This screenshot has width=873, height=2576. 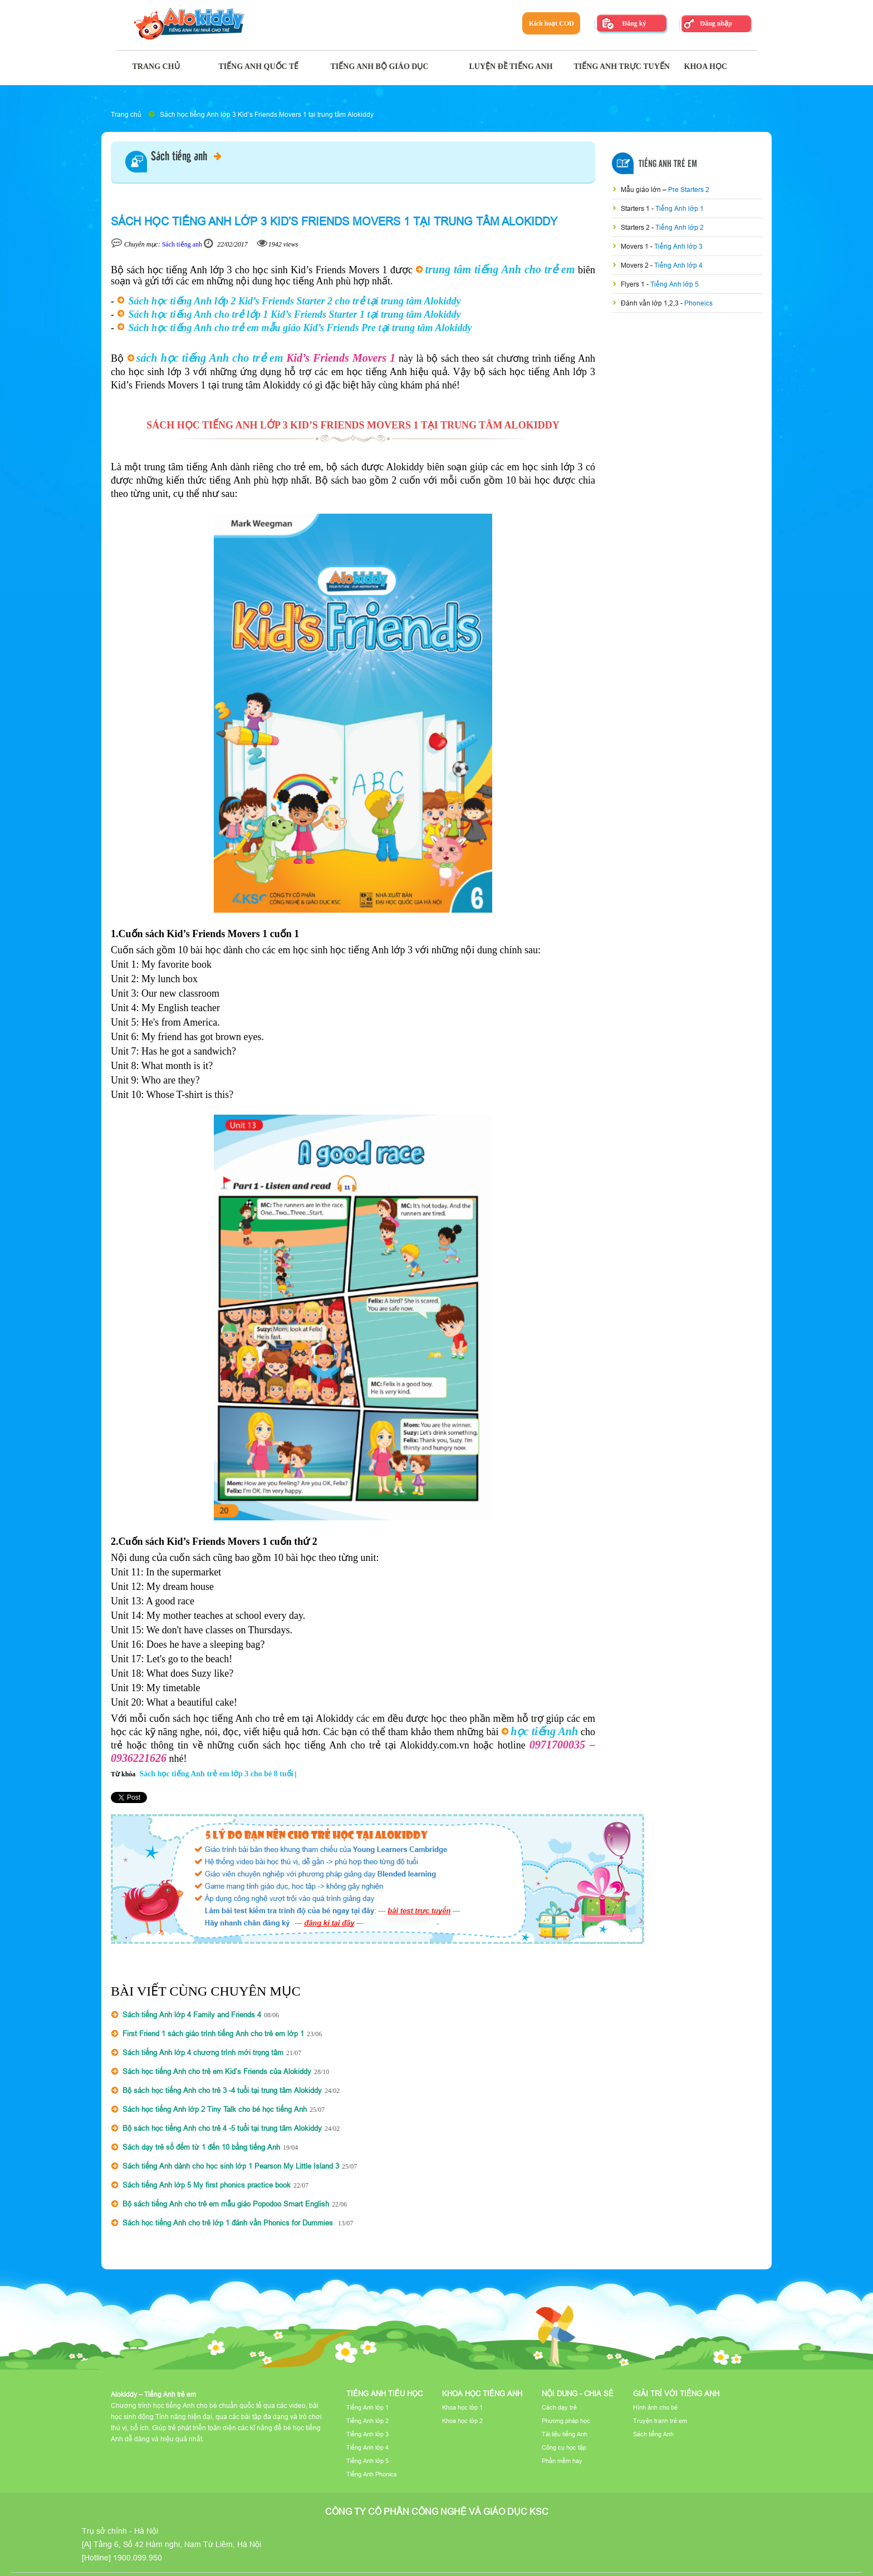 What do you see at coordinates (191, 2014) in the screenshot?
I see `Sách tiếng Anh lớp 4 Family and Friends 4` at bounding box center [191, 2014].